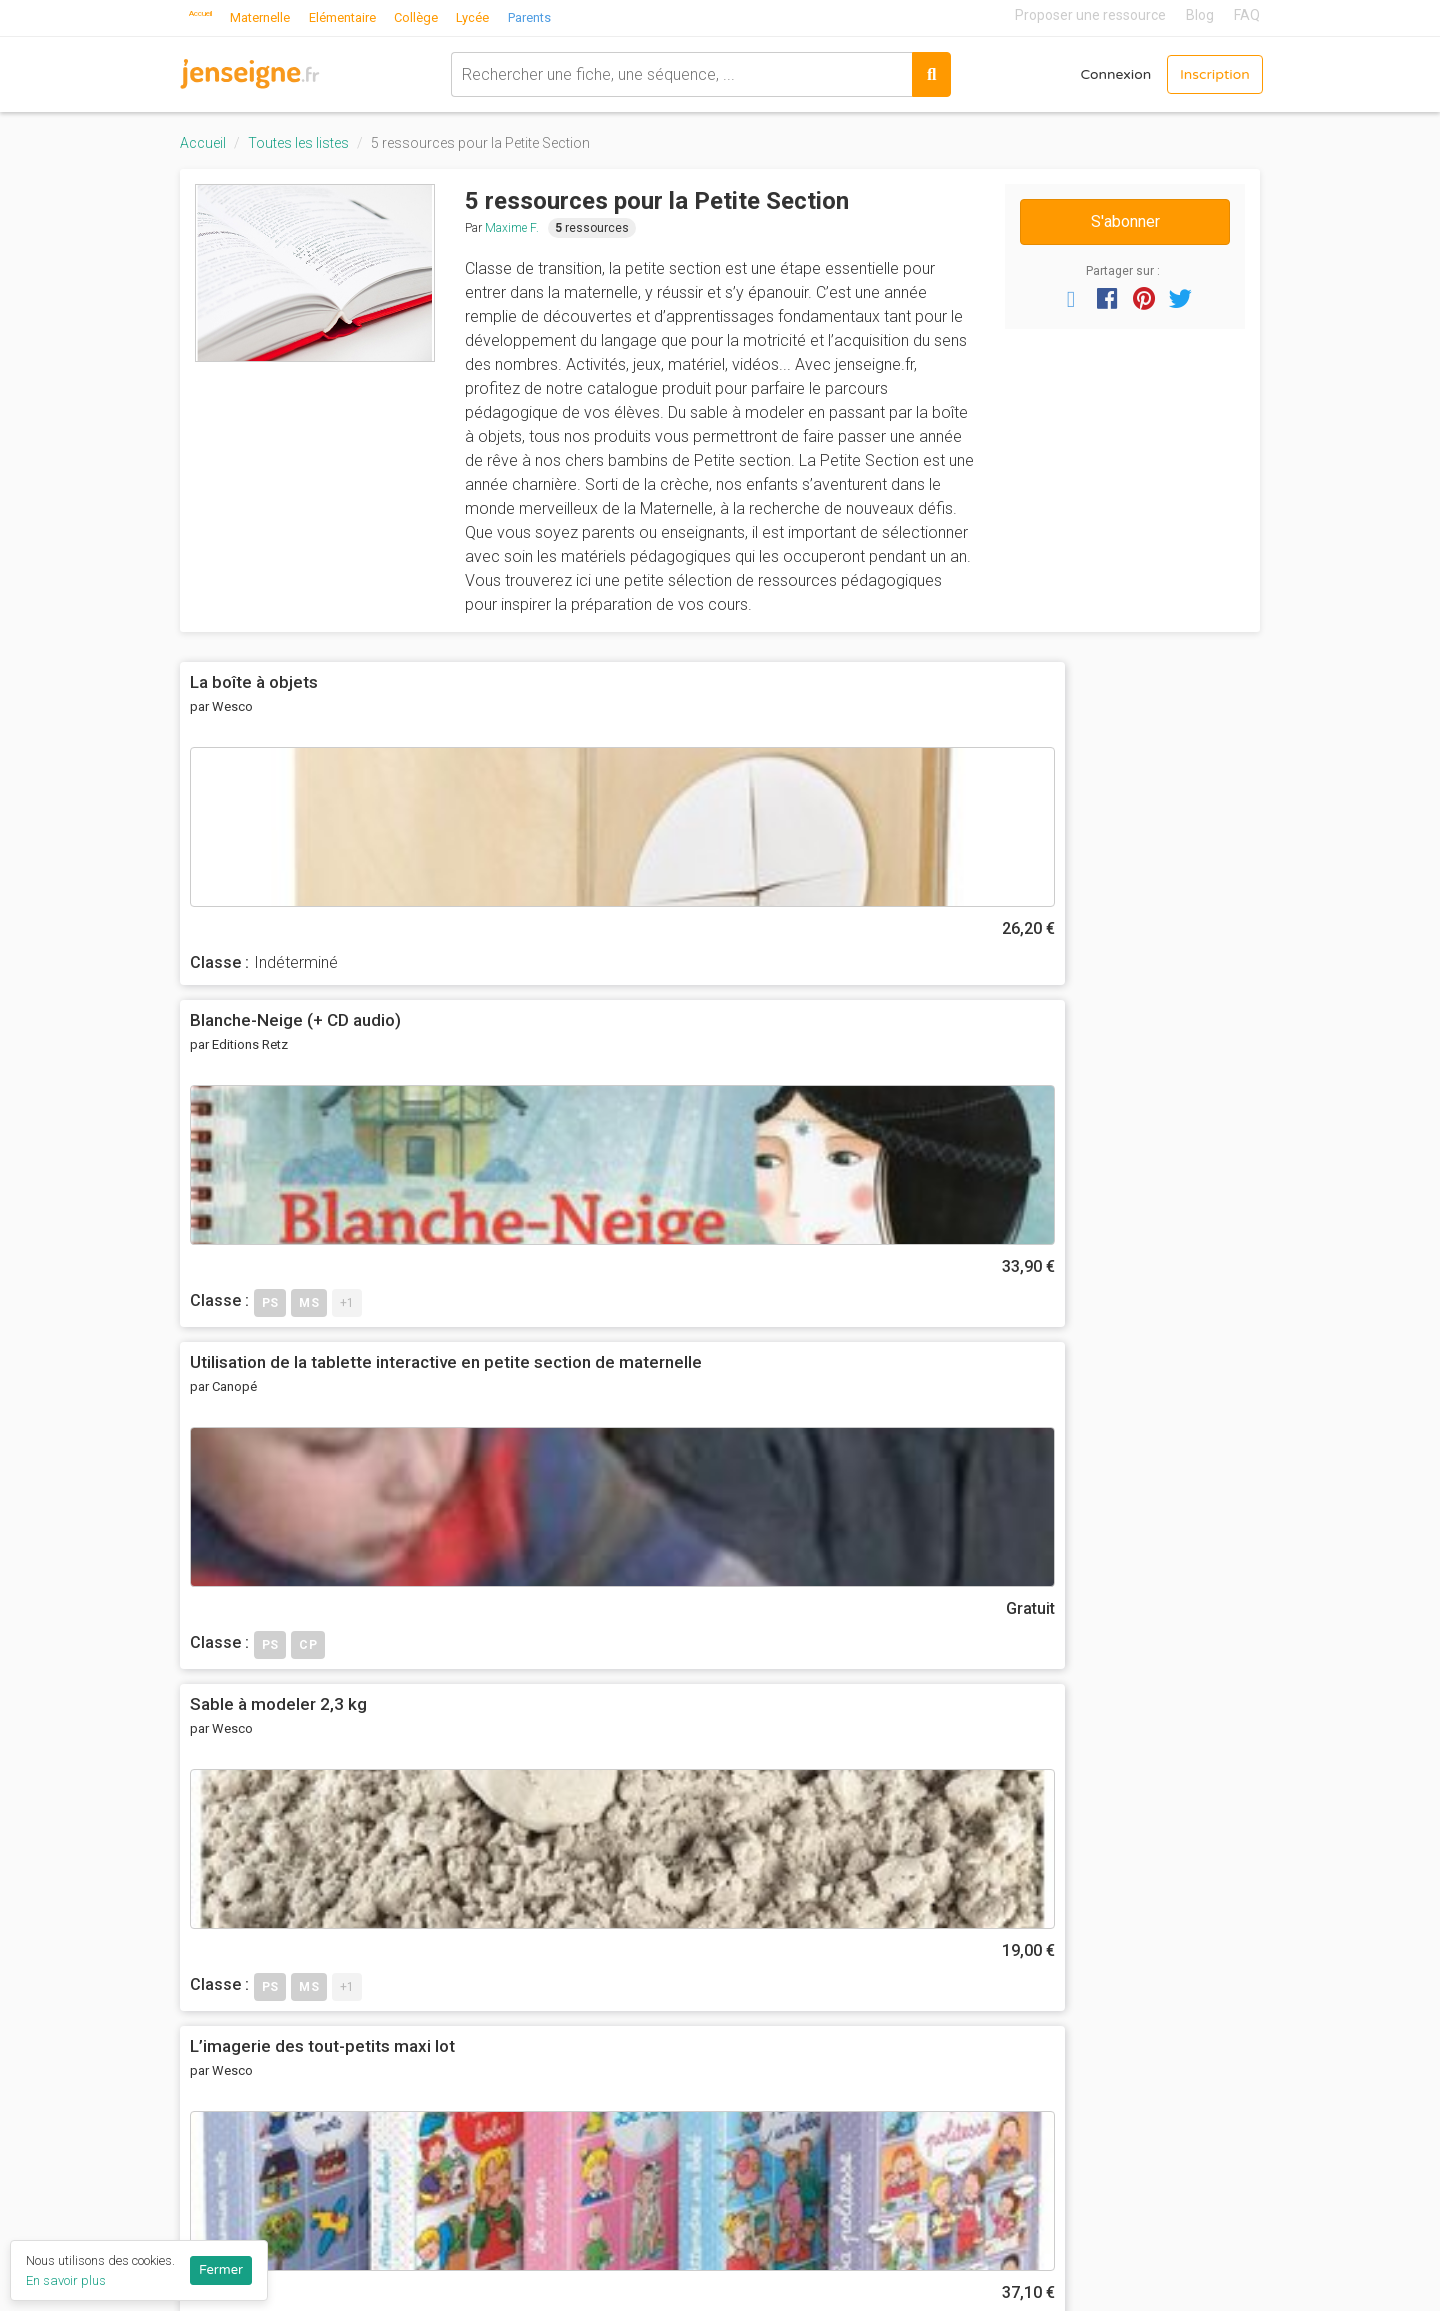  What do you see at coordinates (753, 2189) in the screenshot?
I see `2nde` at bounding box center [753, 2189].